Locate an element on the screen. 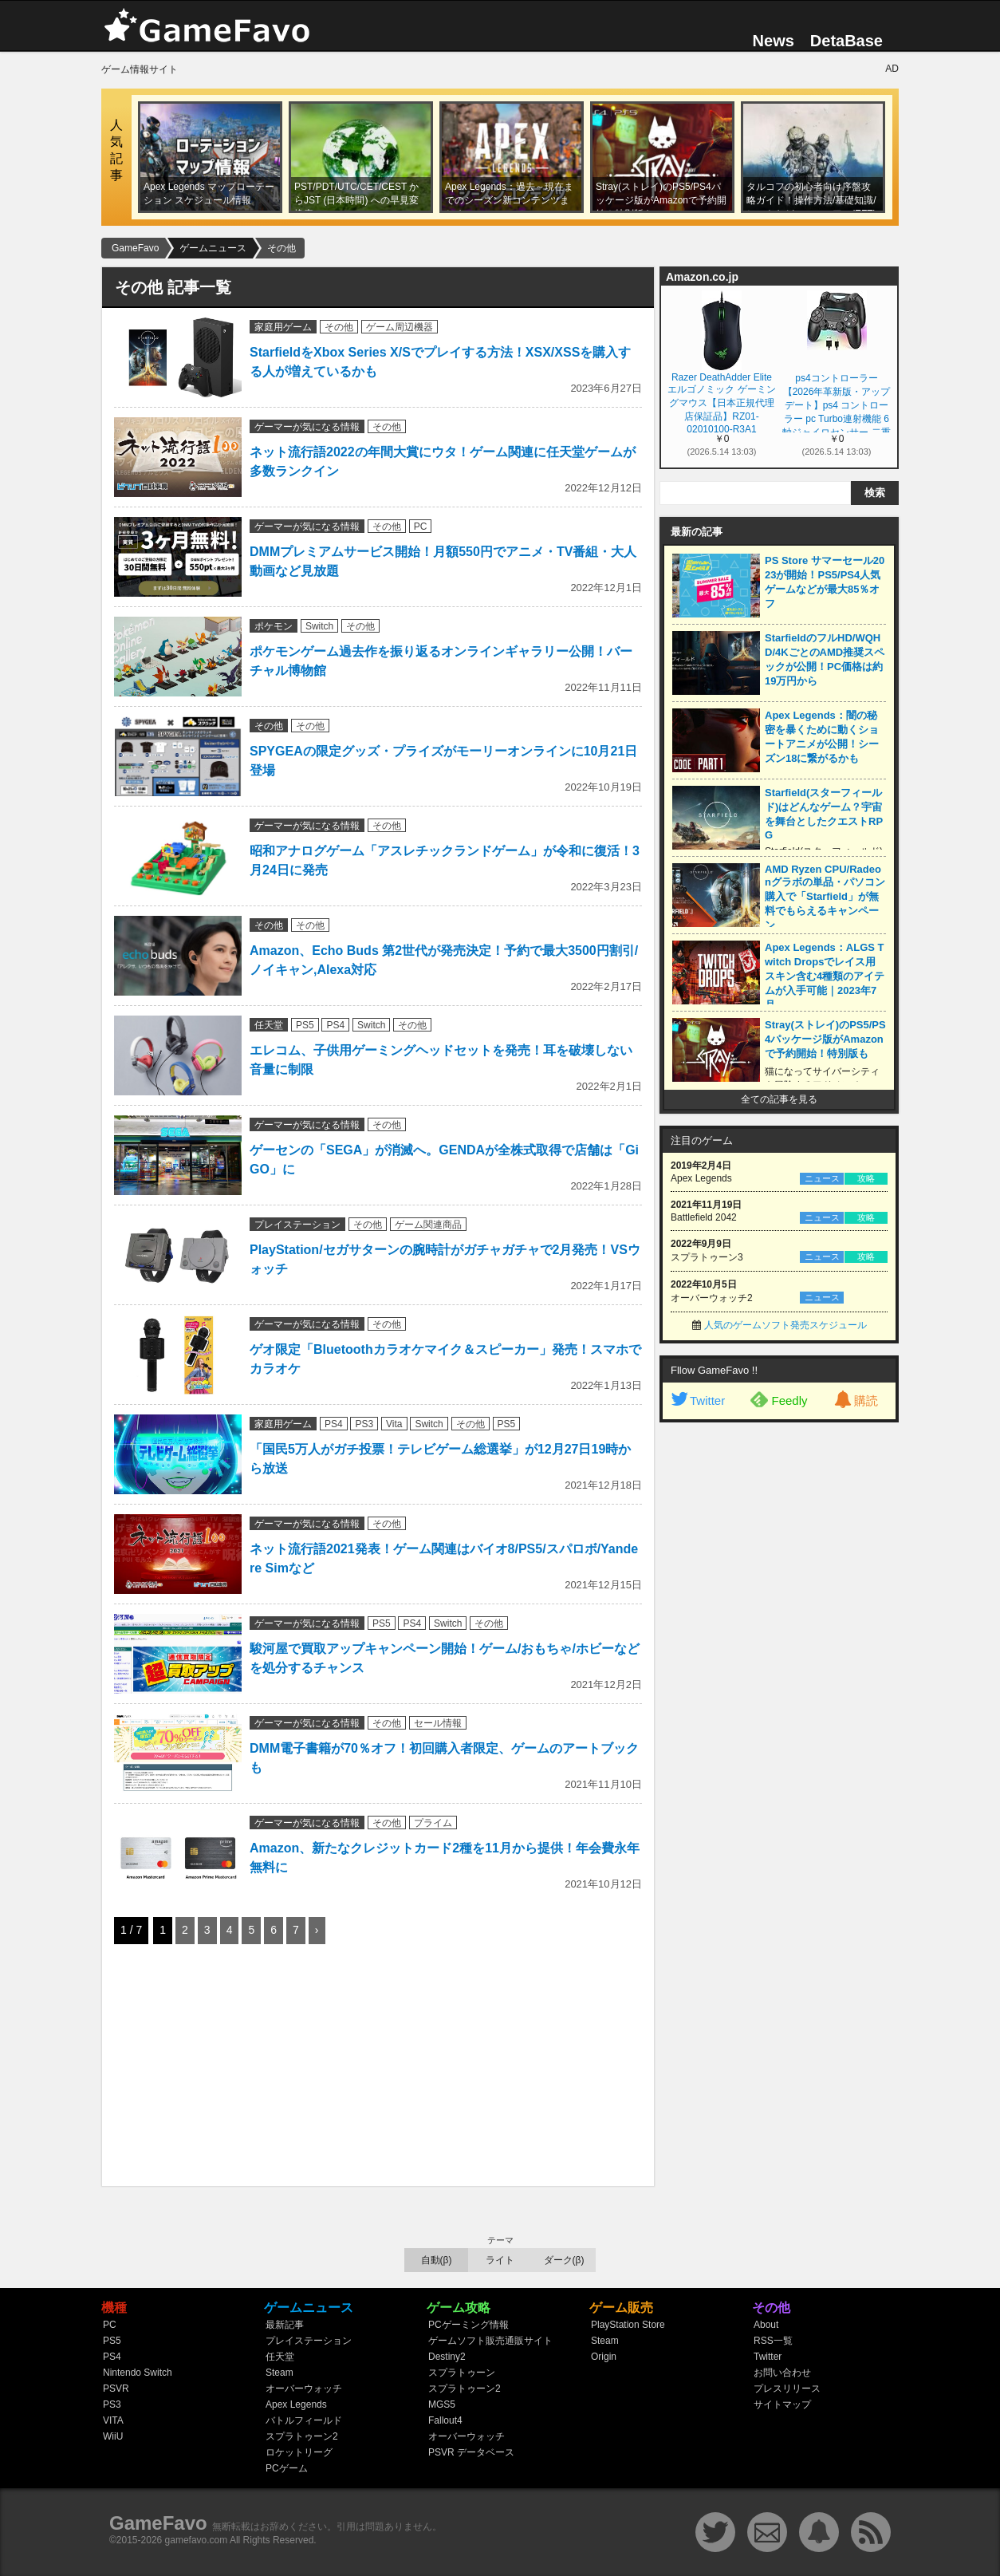  ゲームソフト販売通販サイト is located at coordinates (490, 2340).